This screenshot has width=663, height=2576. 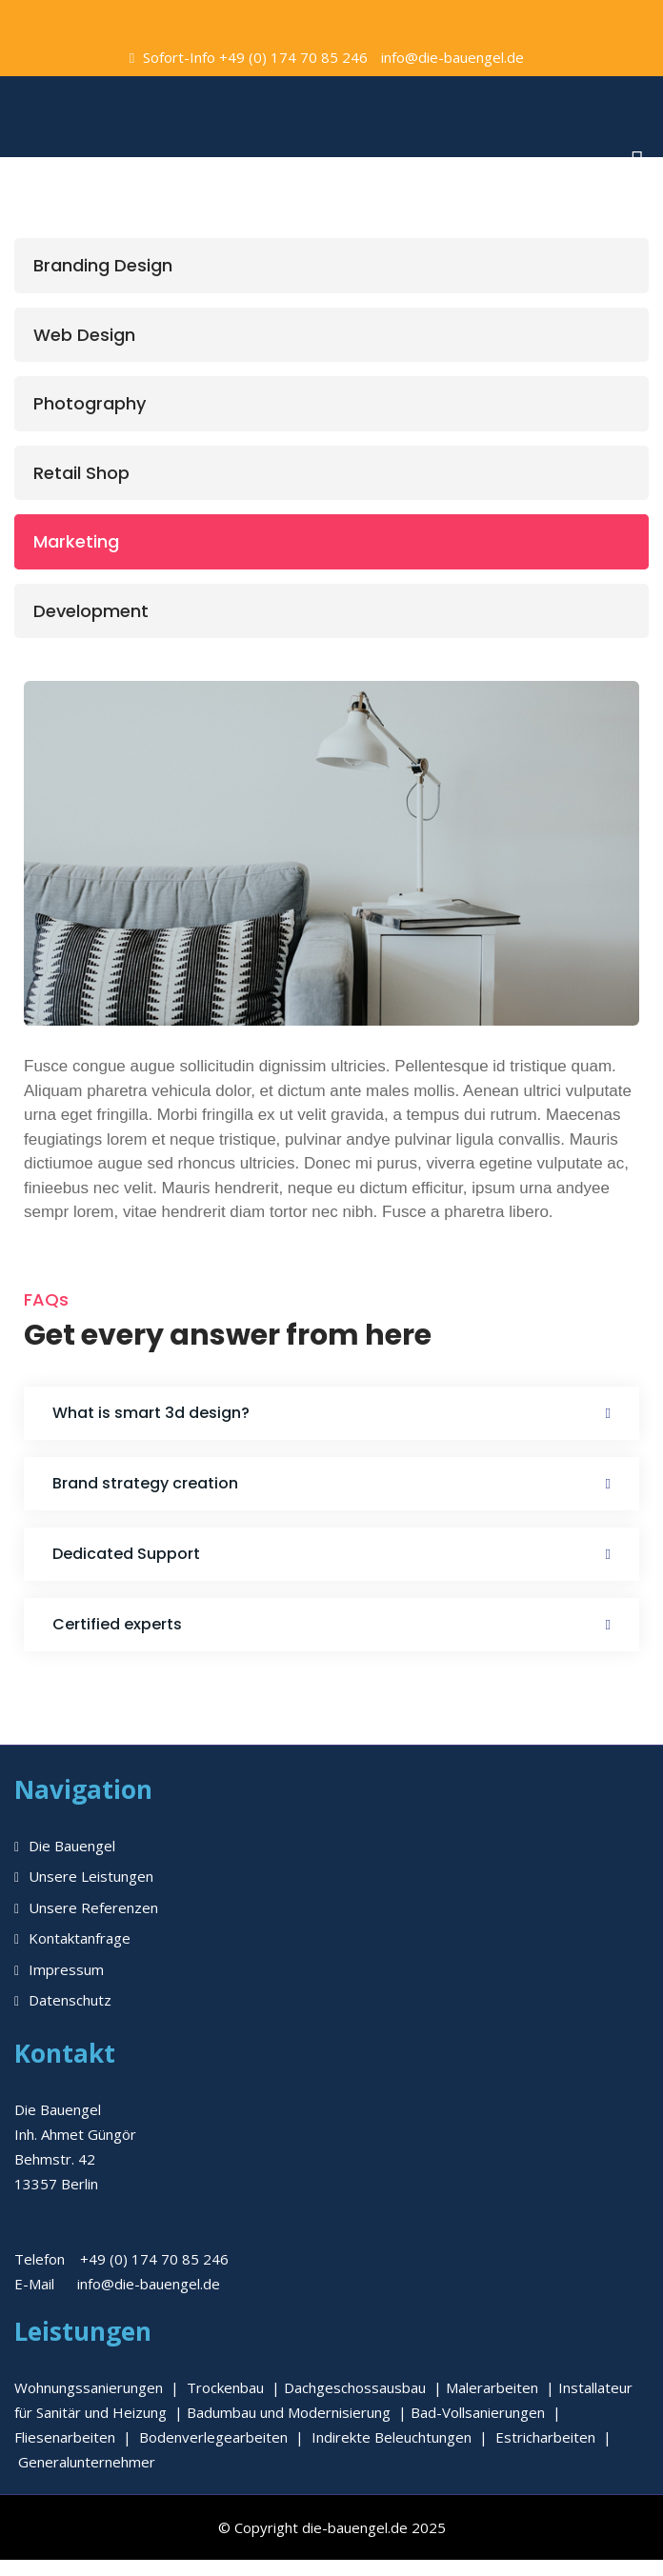 What do you see at coordinates (145, 1483) in the screenshot?
I see `Brand strategy creation` at bounding box center [145, 1483].